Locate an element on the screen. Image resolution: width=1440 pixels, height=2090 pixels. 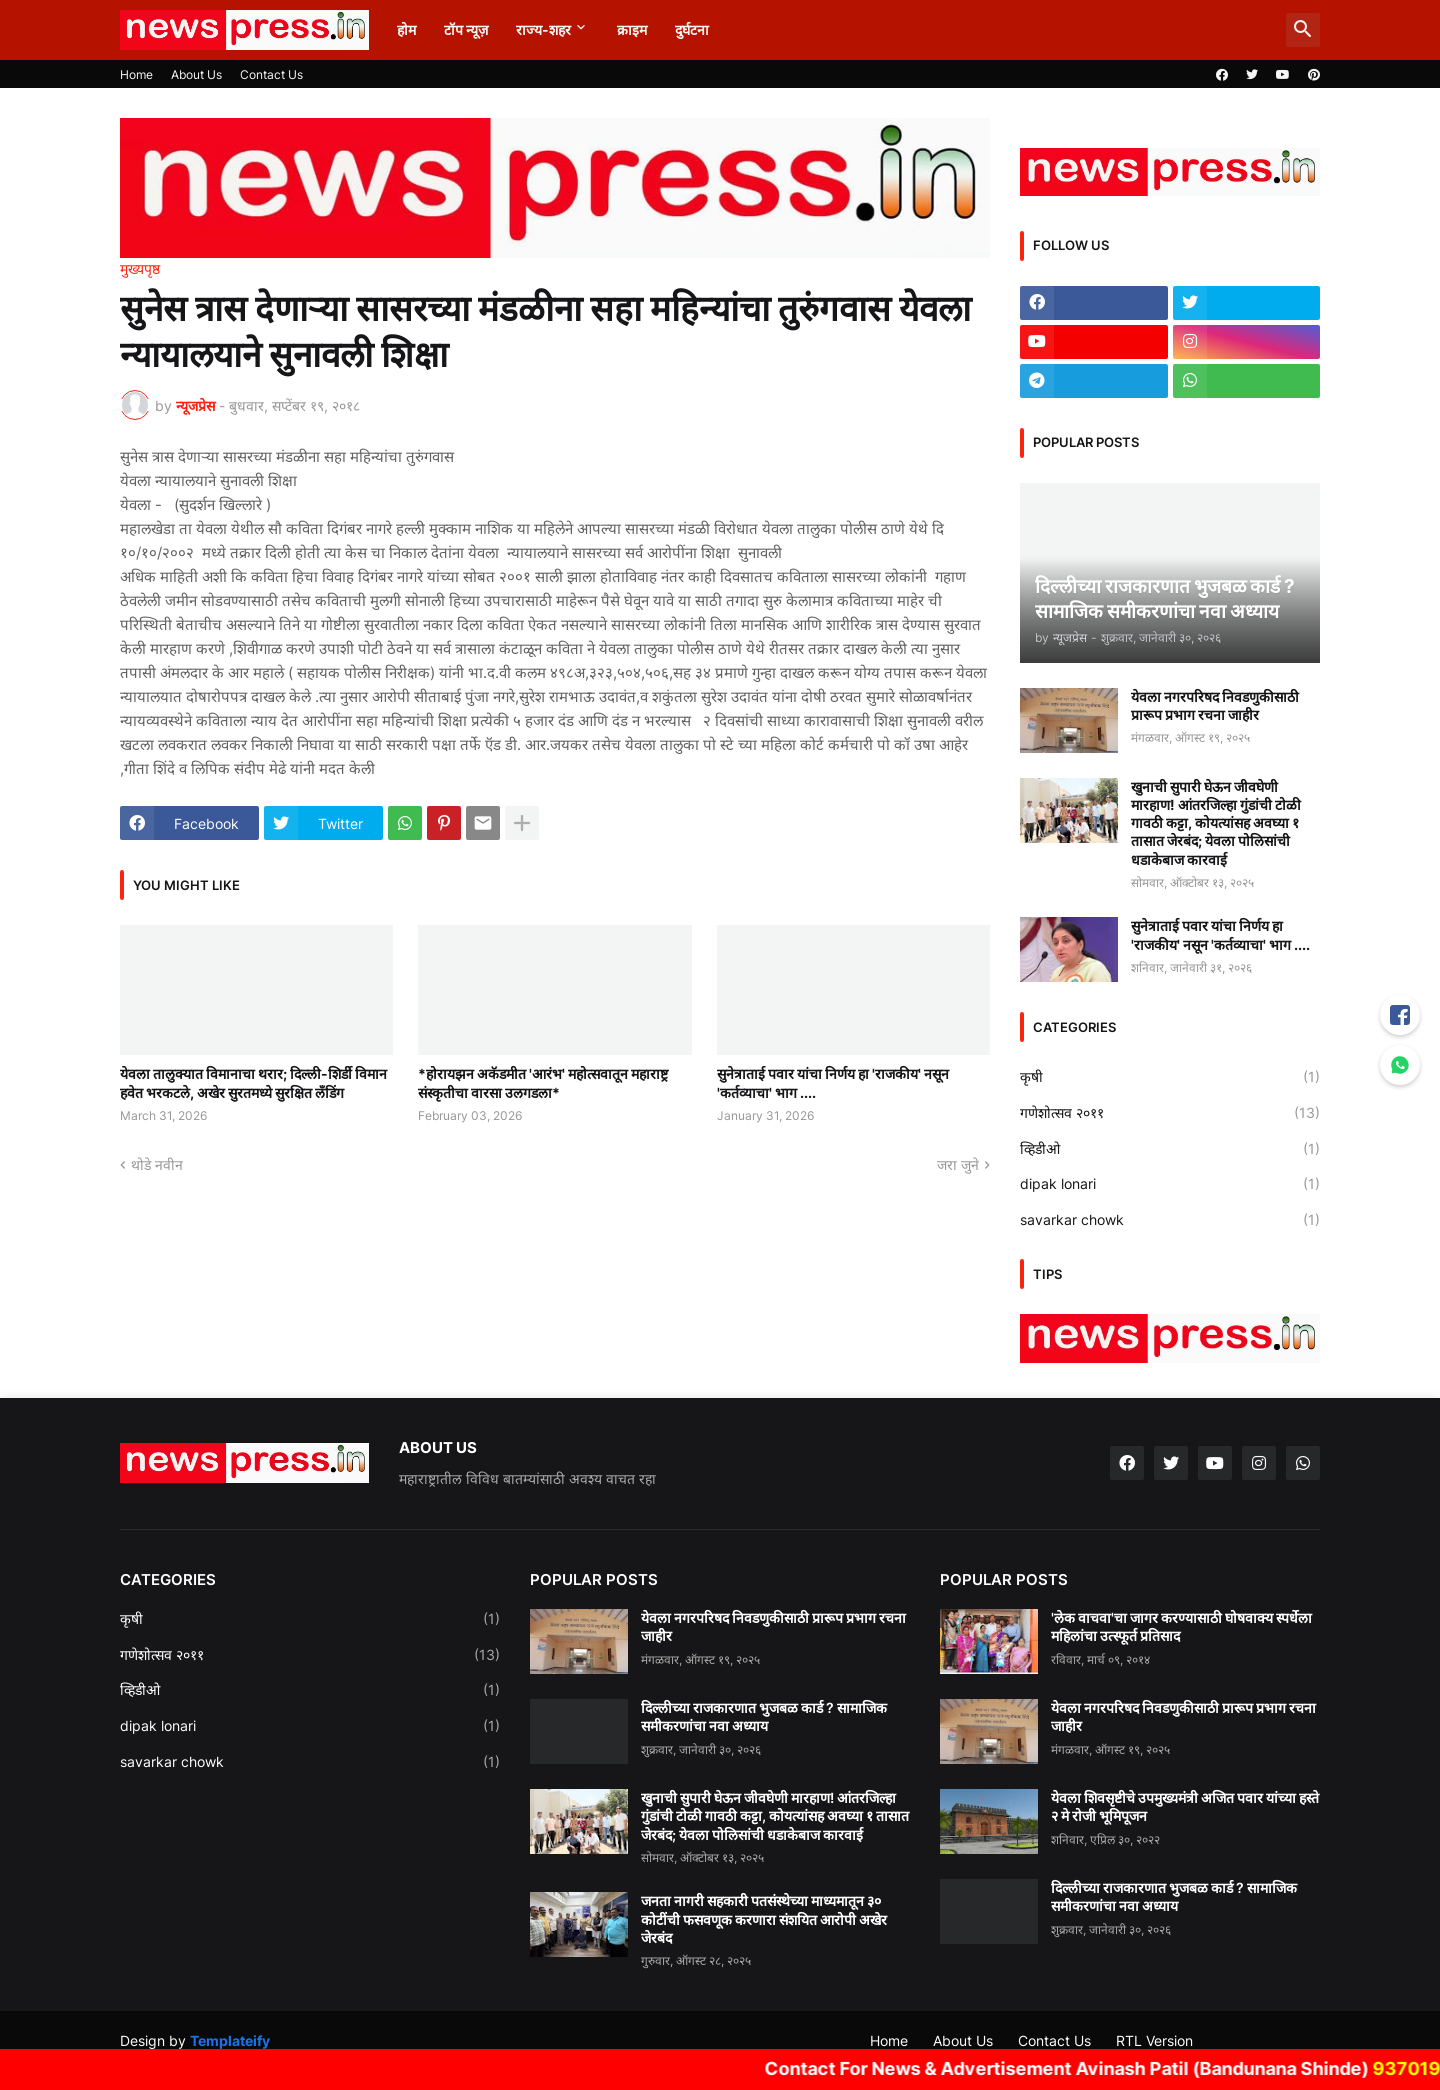
सुनेत्राताई पवार यांचा निर्णय हा 'राजकीय' नसून 'कर्तव्याचा' भाग .... is located at coordinates (833, 1082).